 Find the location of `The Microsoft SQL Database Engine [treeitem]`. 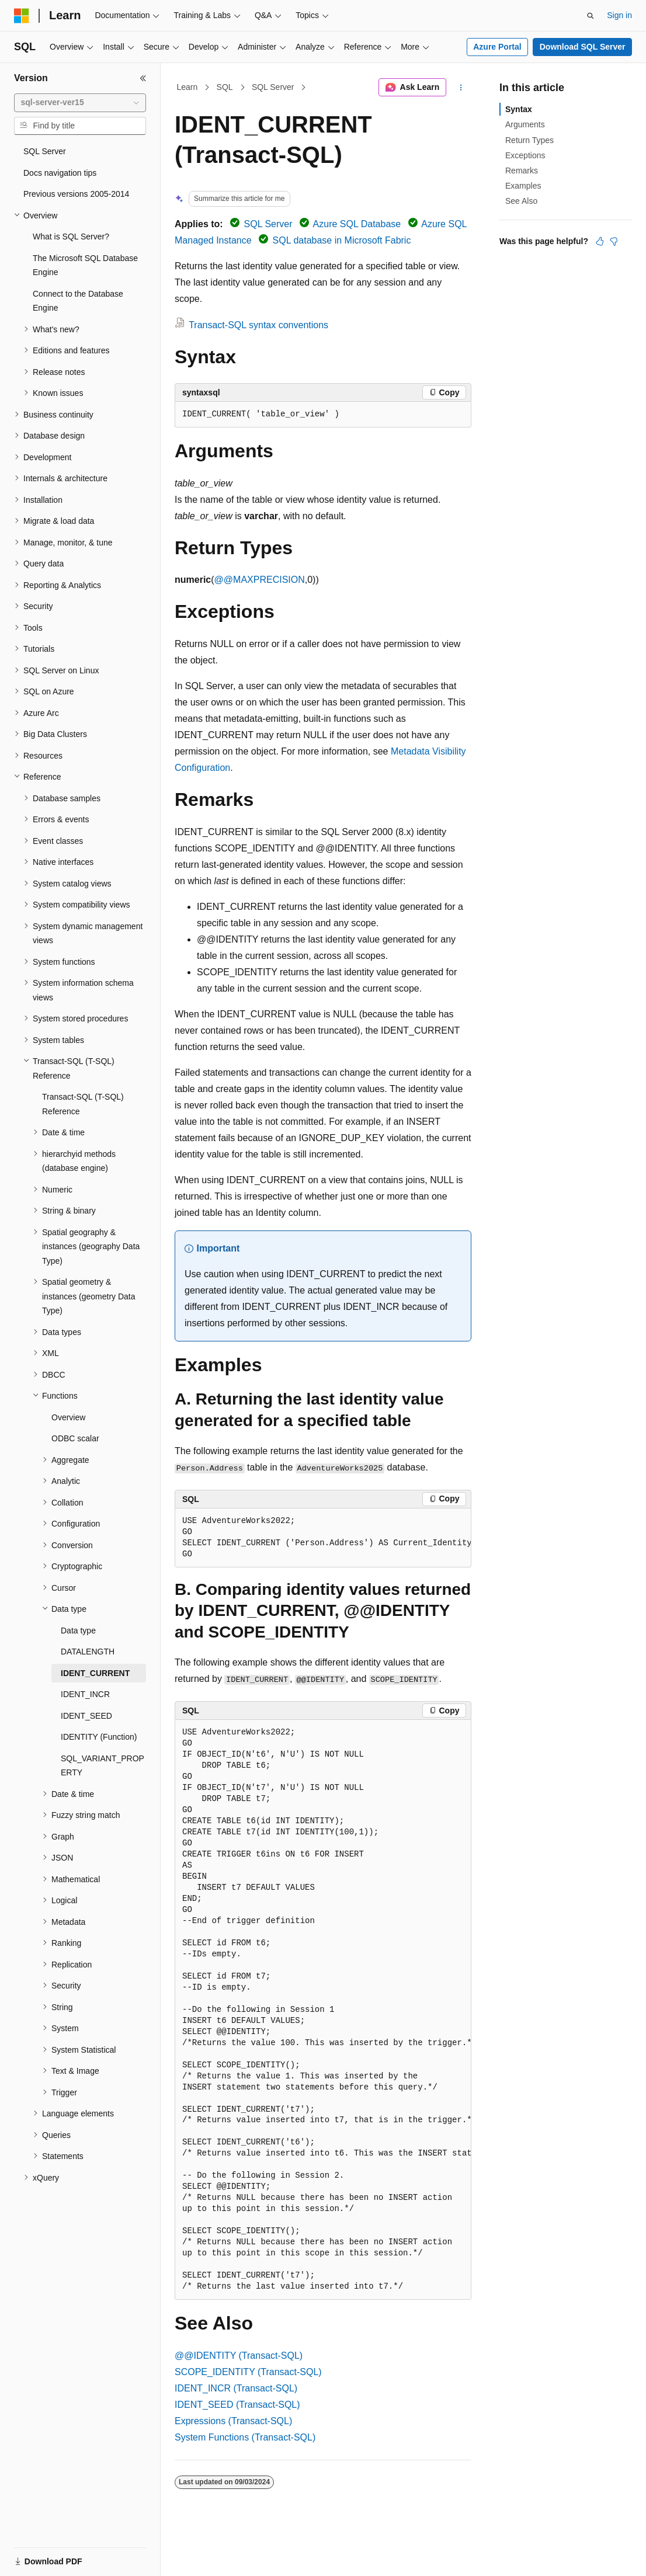

The Microsoft SQL Database Engine [treeitem] is located at coordinates (85, 265).